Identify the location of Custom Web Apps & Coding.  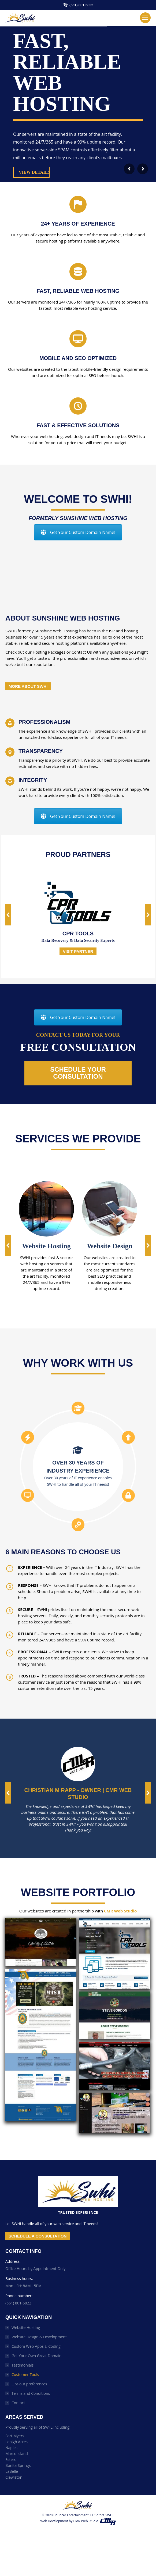
(36, 2346).